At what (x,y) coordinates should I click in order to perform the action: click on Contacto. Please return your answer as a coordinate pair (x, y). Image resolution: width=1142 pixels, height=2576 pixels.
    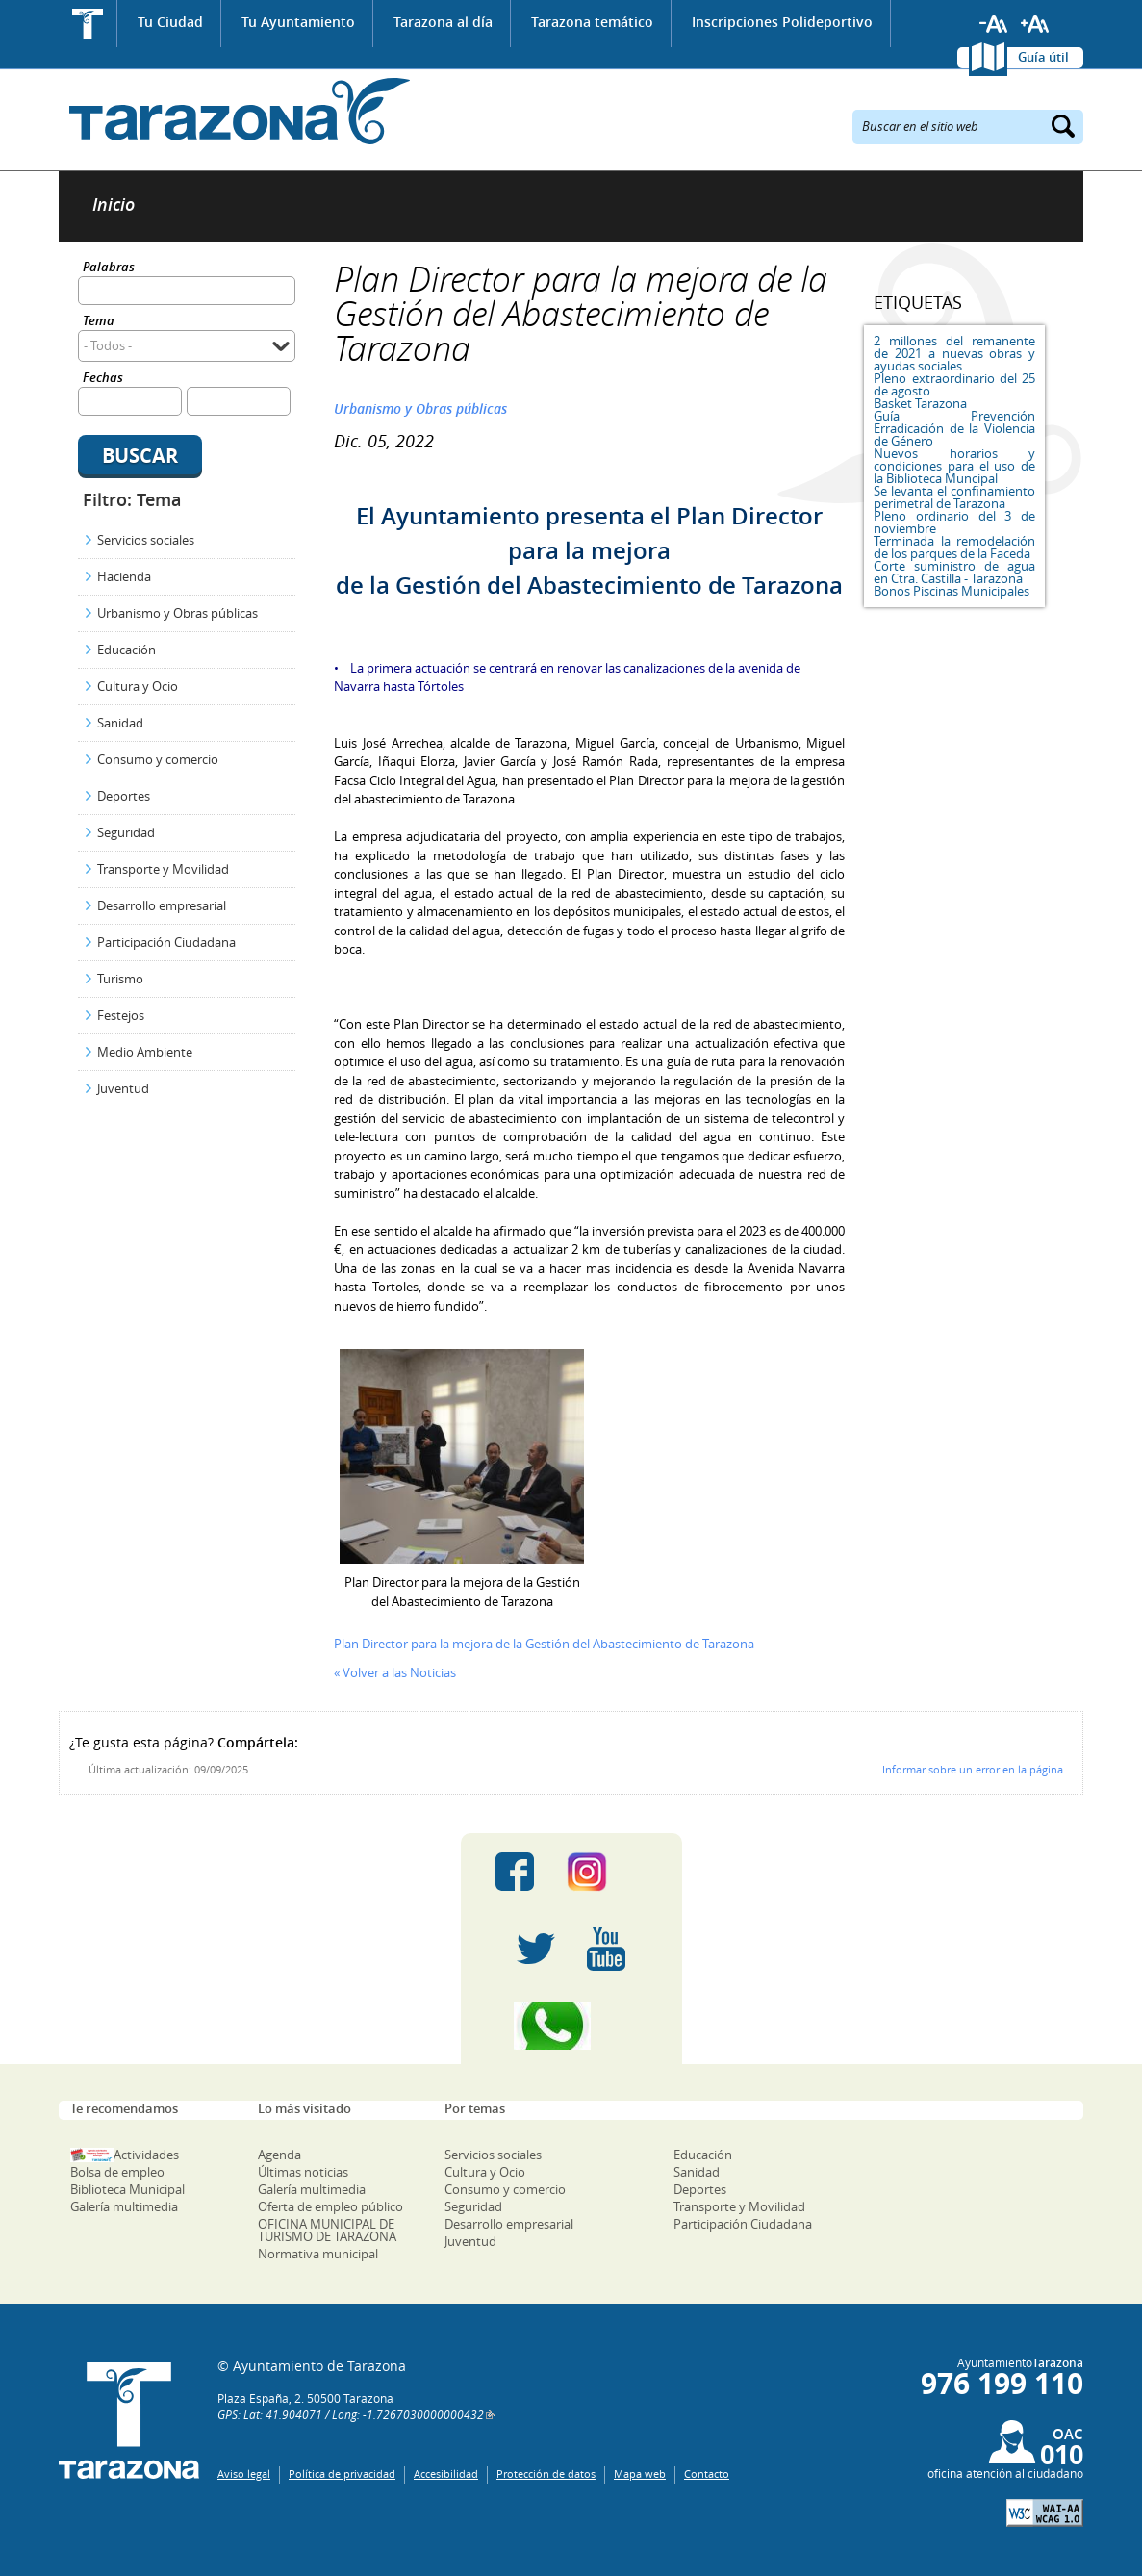
    Looking at the image, I should click on (706, 2473).